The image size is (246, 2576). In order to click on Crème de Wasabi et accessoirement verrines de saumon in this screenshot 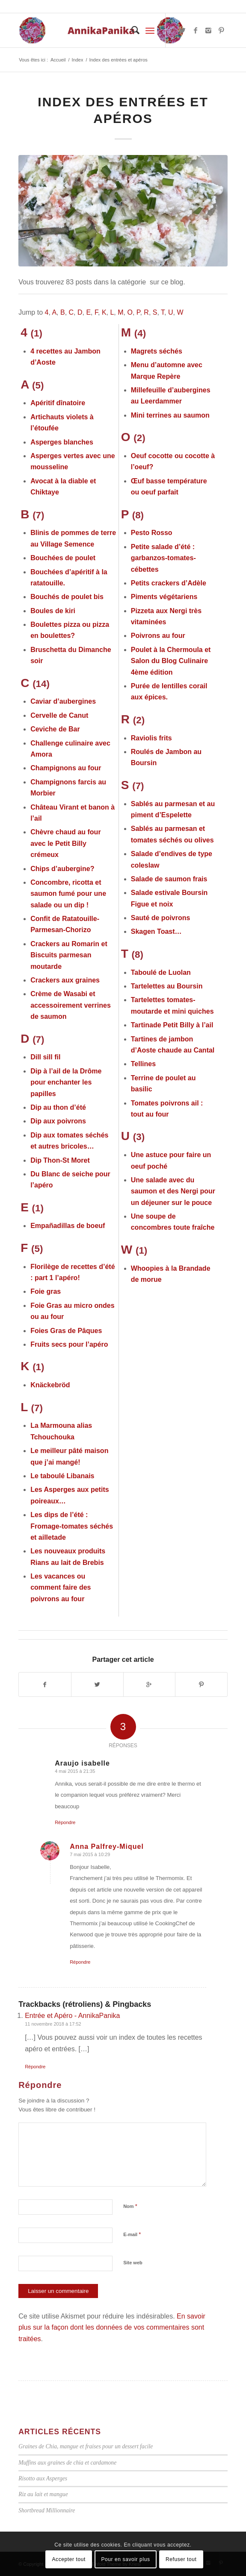, I will do `click(70, 1005)`.